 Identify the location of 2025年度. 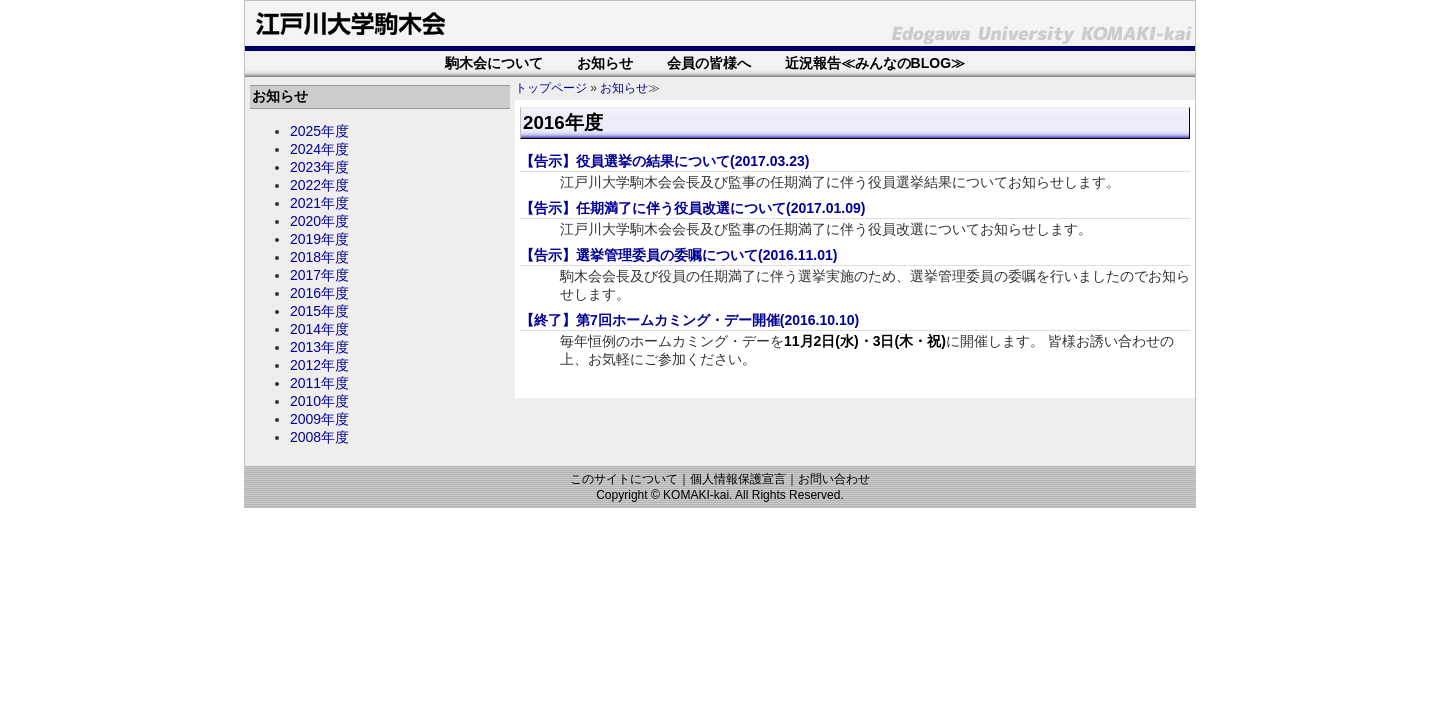
(319, 131).